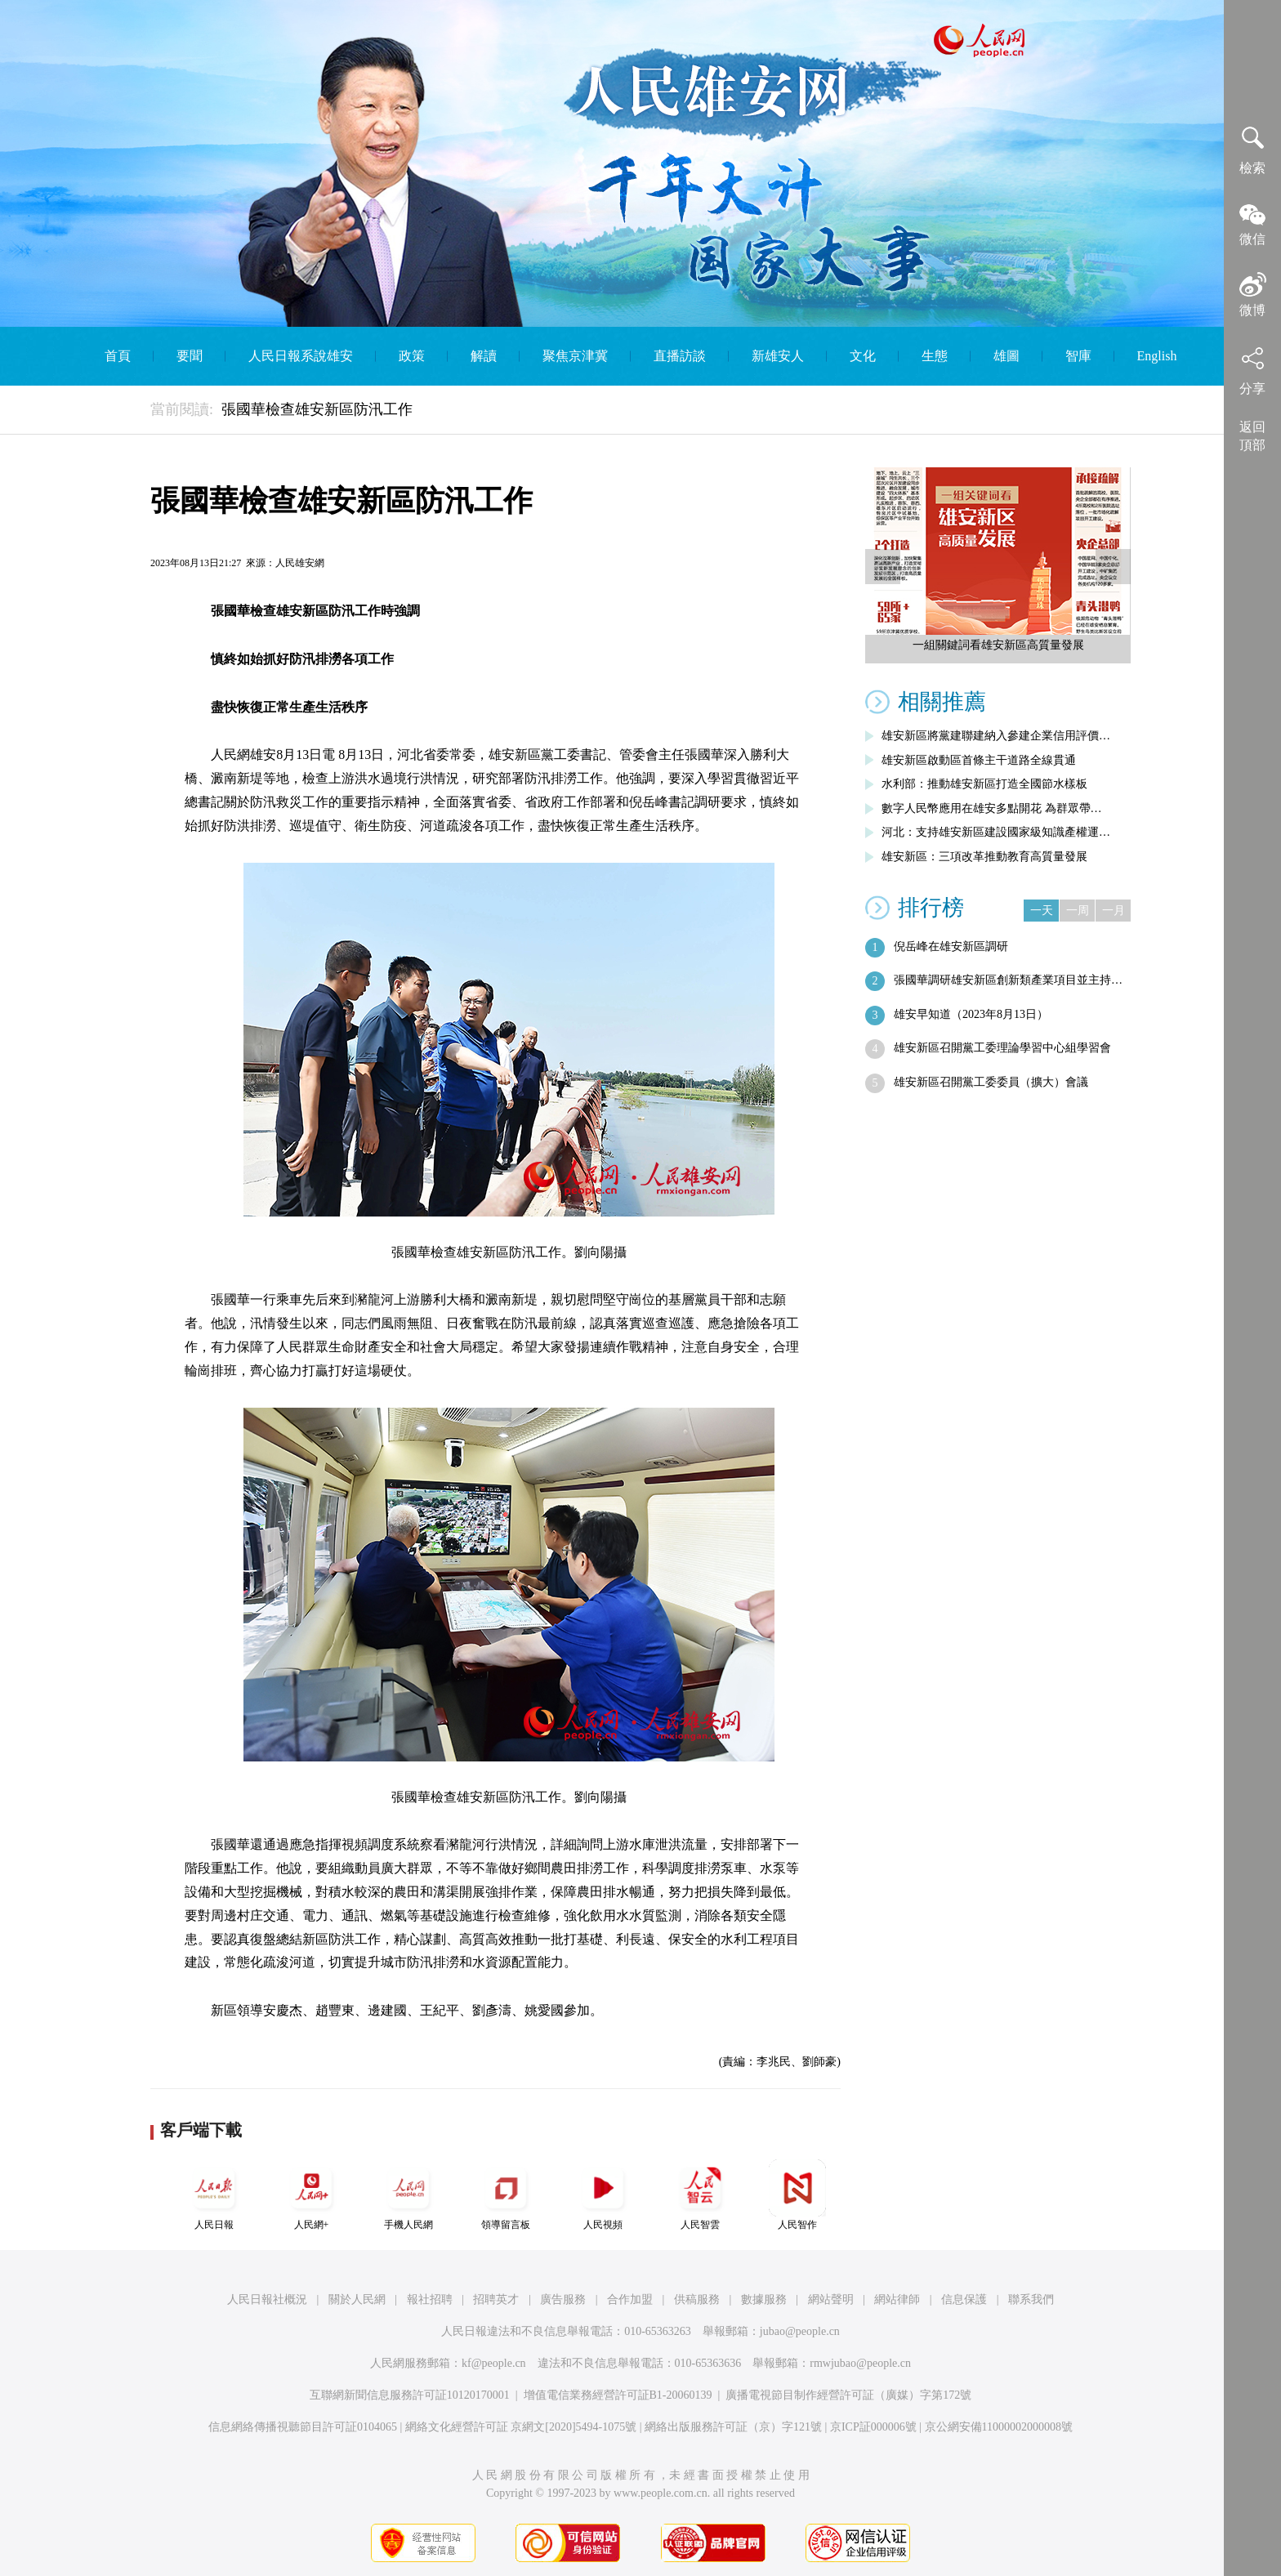 The height and width of the screenshot is (2576, 1281). Describe the element at coordinates (357, 2299) in the screenshot. I see `關於人民網` at that location.